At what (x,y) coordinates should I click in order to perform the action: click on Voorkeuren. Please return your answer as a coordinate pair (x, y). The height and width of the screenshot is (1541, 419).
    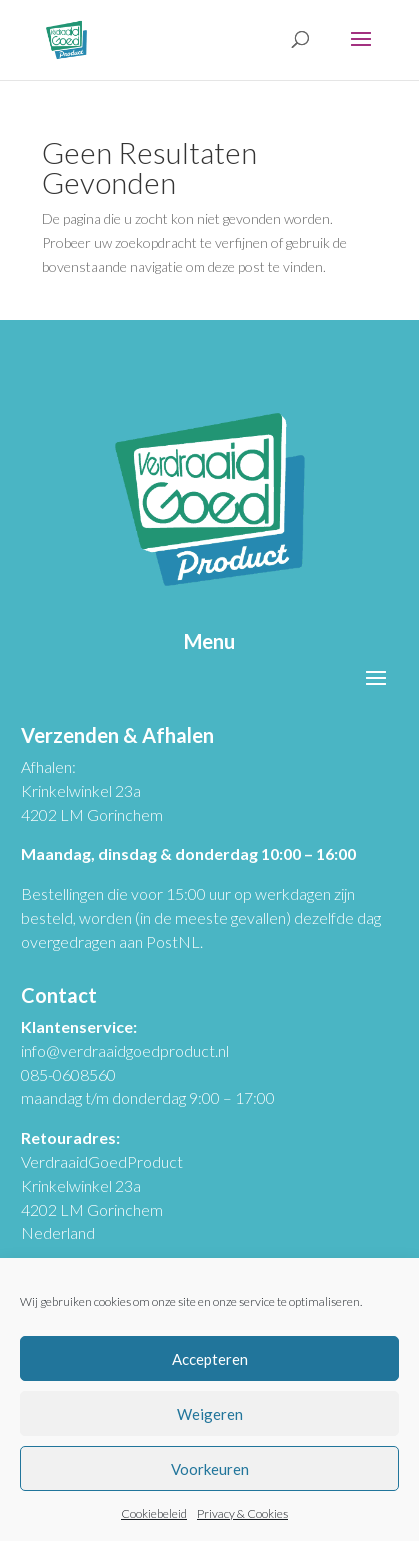
    Looking at the image, I should click on (210, 1469).